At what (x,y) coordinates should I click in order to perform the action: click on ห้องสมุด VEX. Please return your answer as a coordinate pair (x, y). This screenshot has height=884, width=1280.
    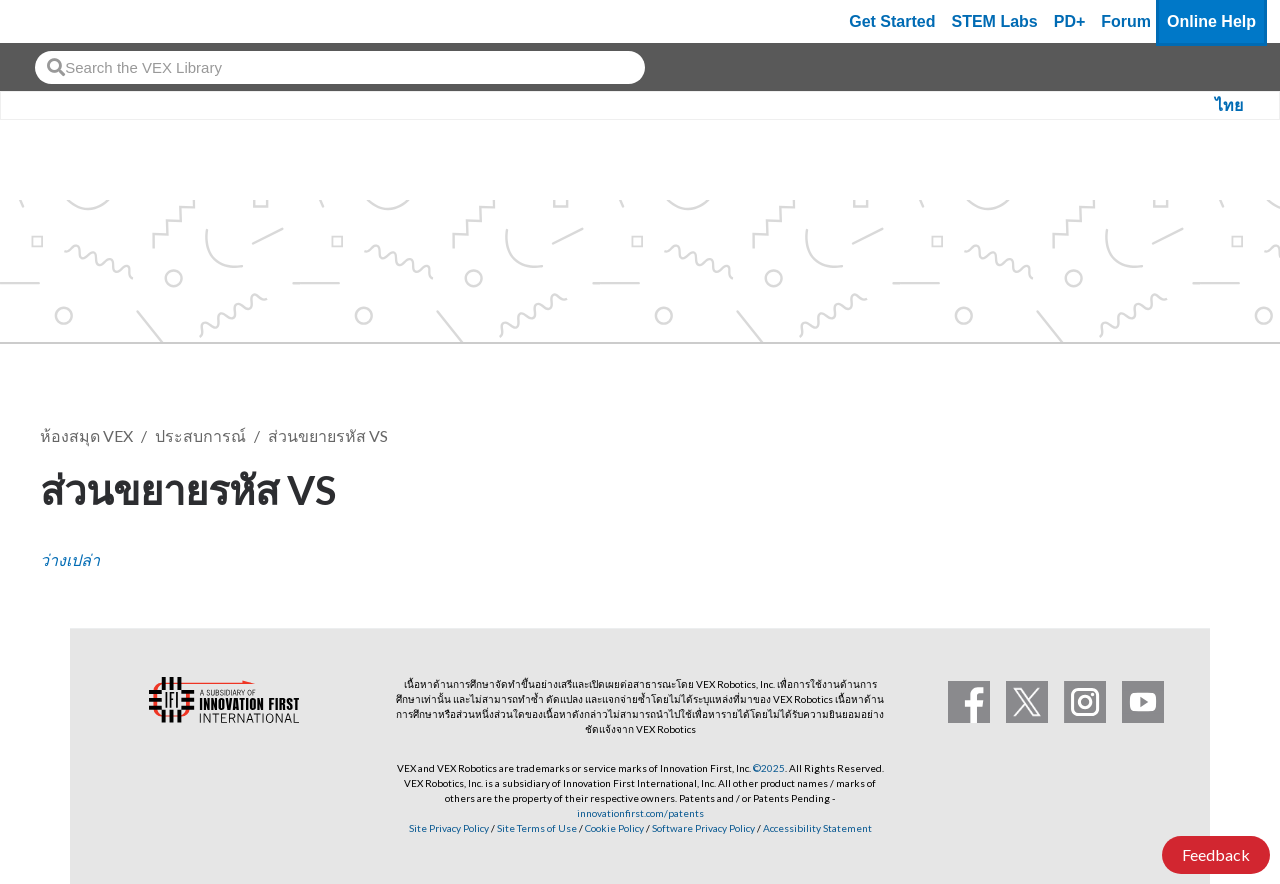
    Looking at the image, I should click on (86, 435).